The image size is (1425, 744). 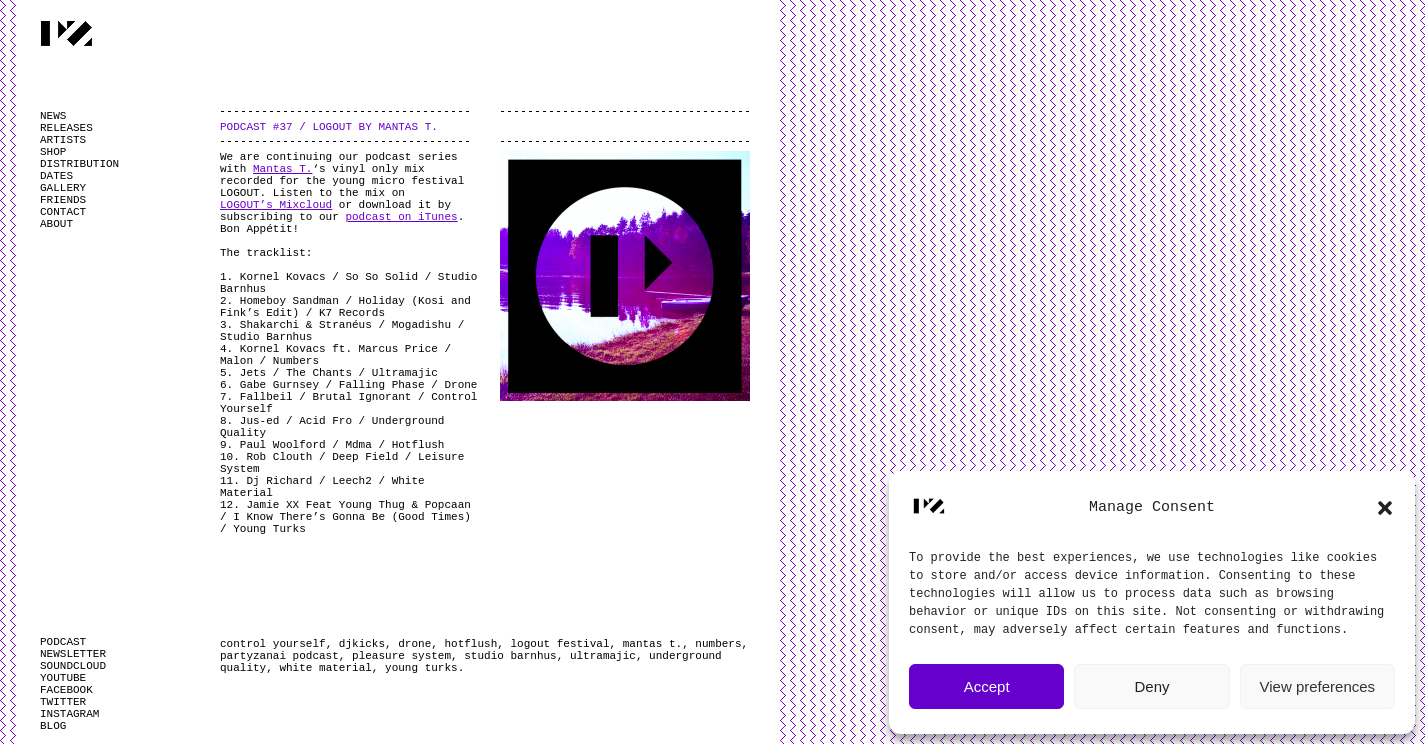 What do you see at coordinates (63, 702) in the screenshot?
I see `TWITTER` at bounding box center [63, 702].